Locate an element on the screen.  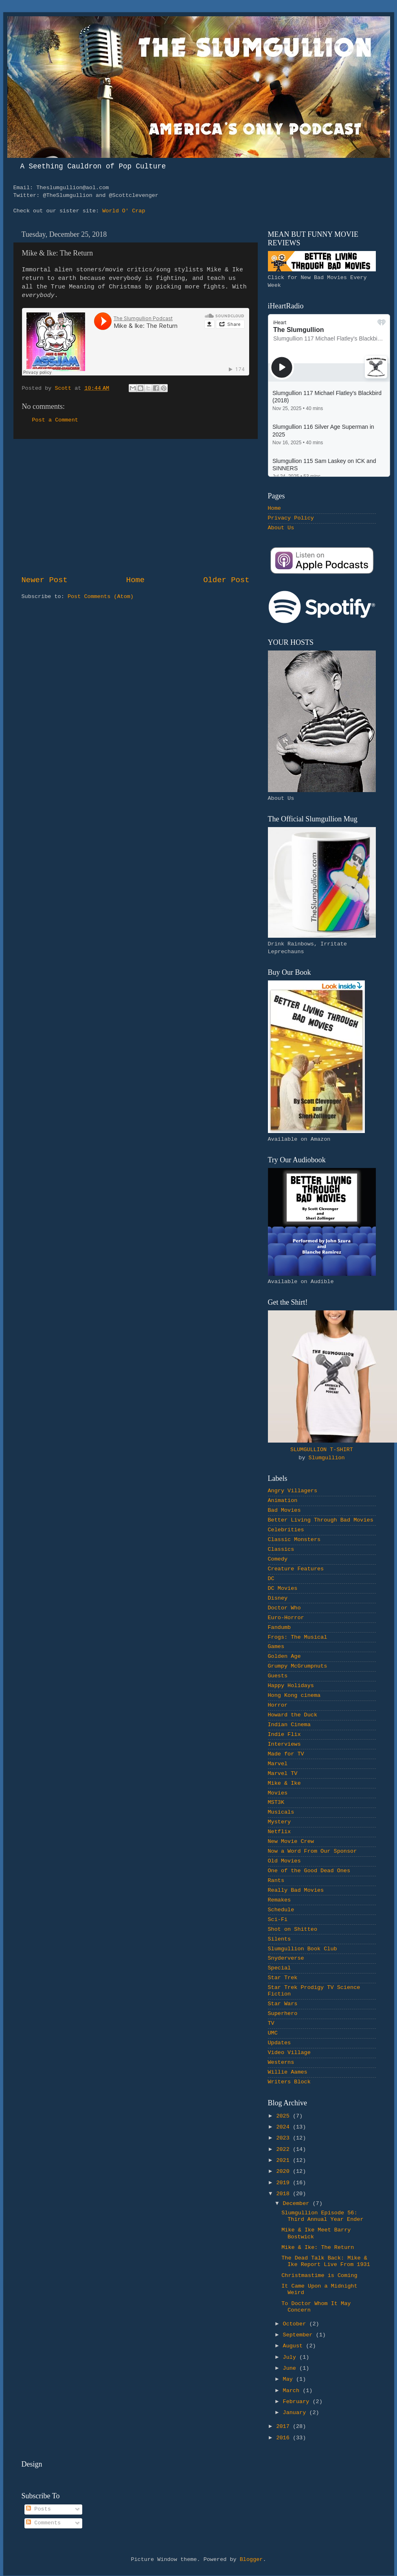
Interviews is located at coordinates (284, 1744).